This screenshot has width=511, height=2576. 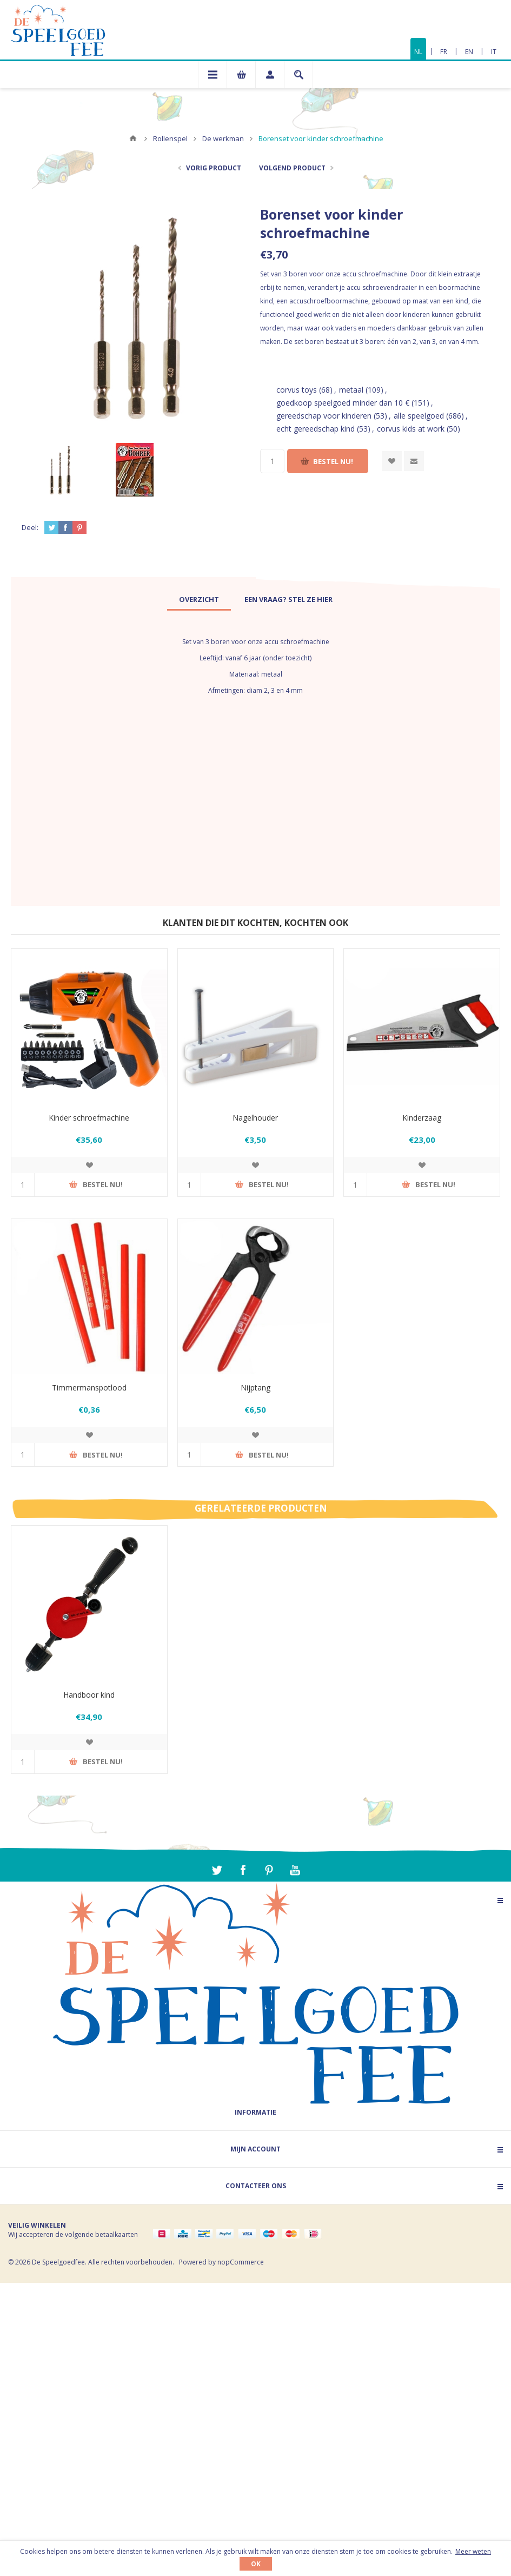 I want to click on Nagelhouder, so click(x=255, y=1117).